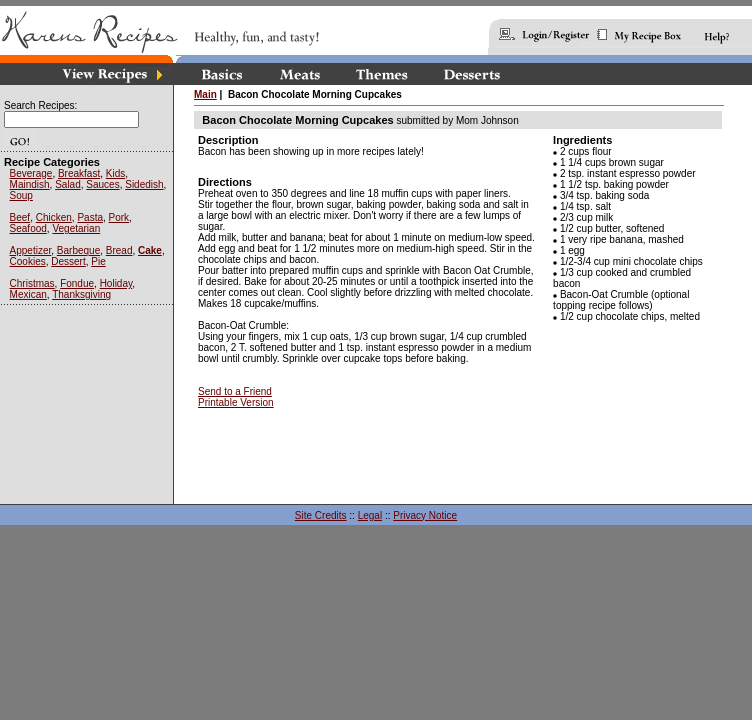  Describe the element at coordinates (78, 250) in the screenshot. I see `Barbeque` at that location.